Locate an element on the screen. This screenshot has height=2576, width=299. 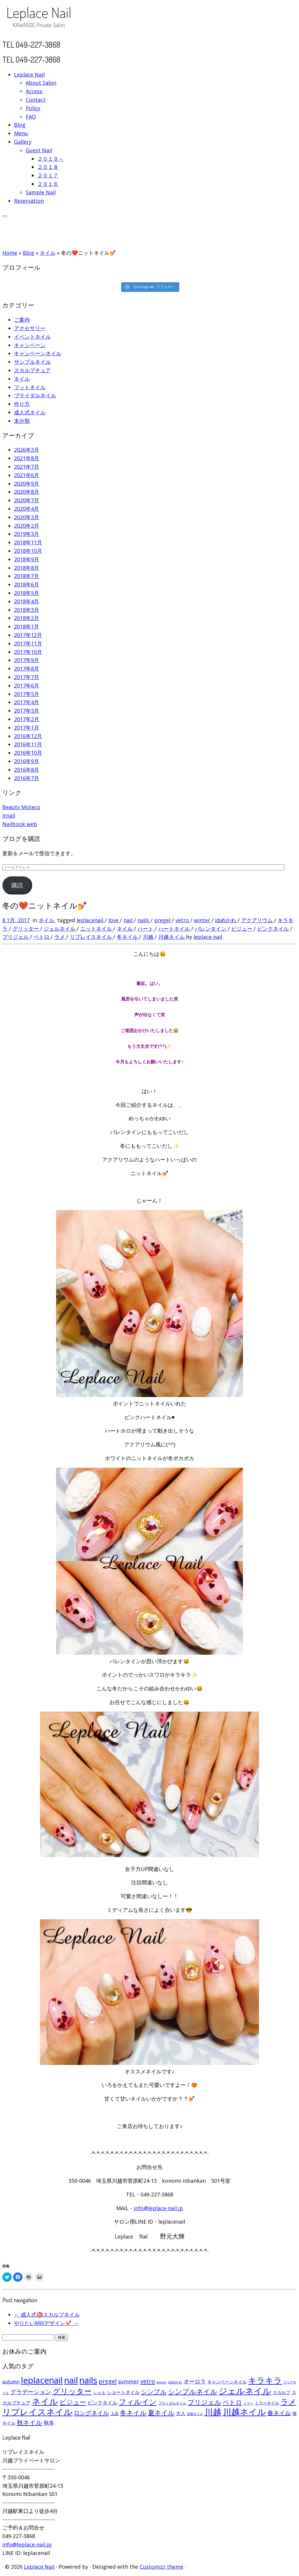
2018年8月 is located at coordinates (26, 567).